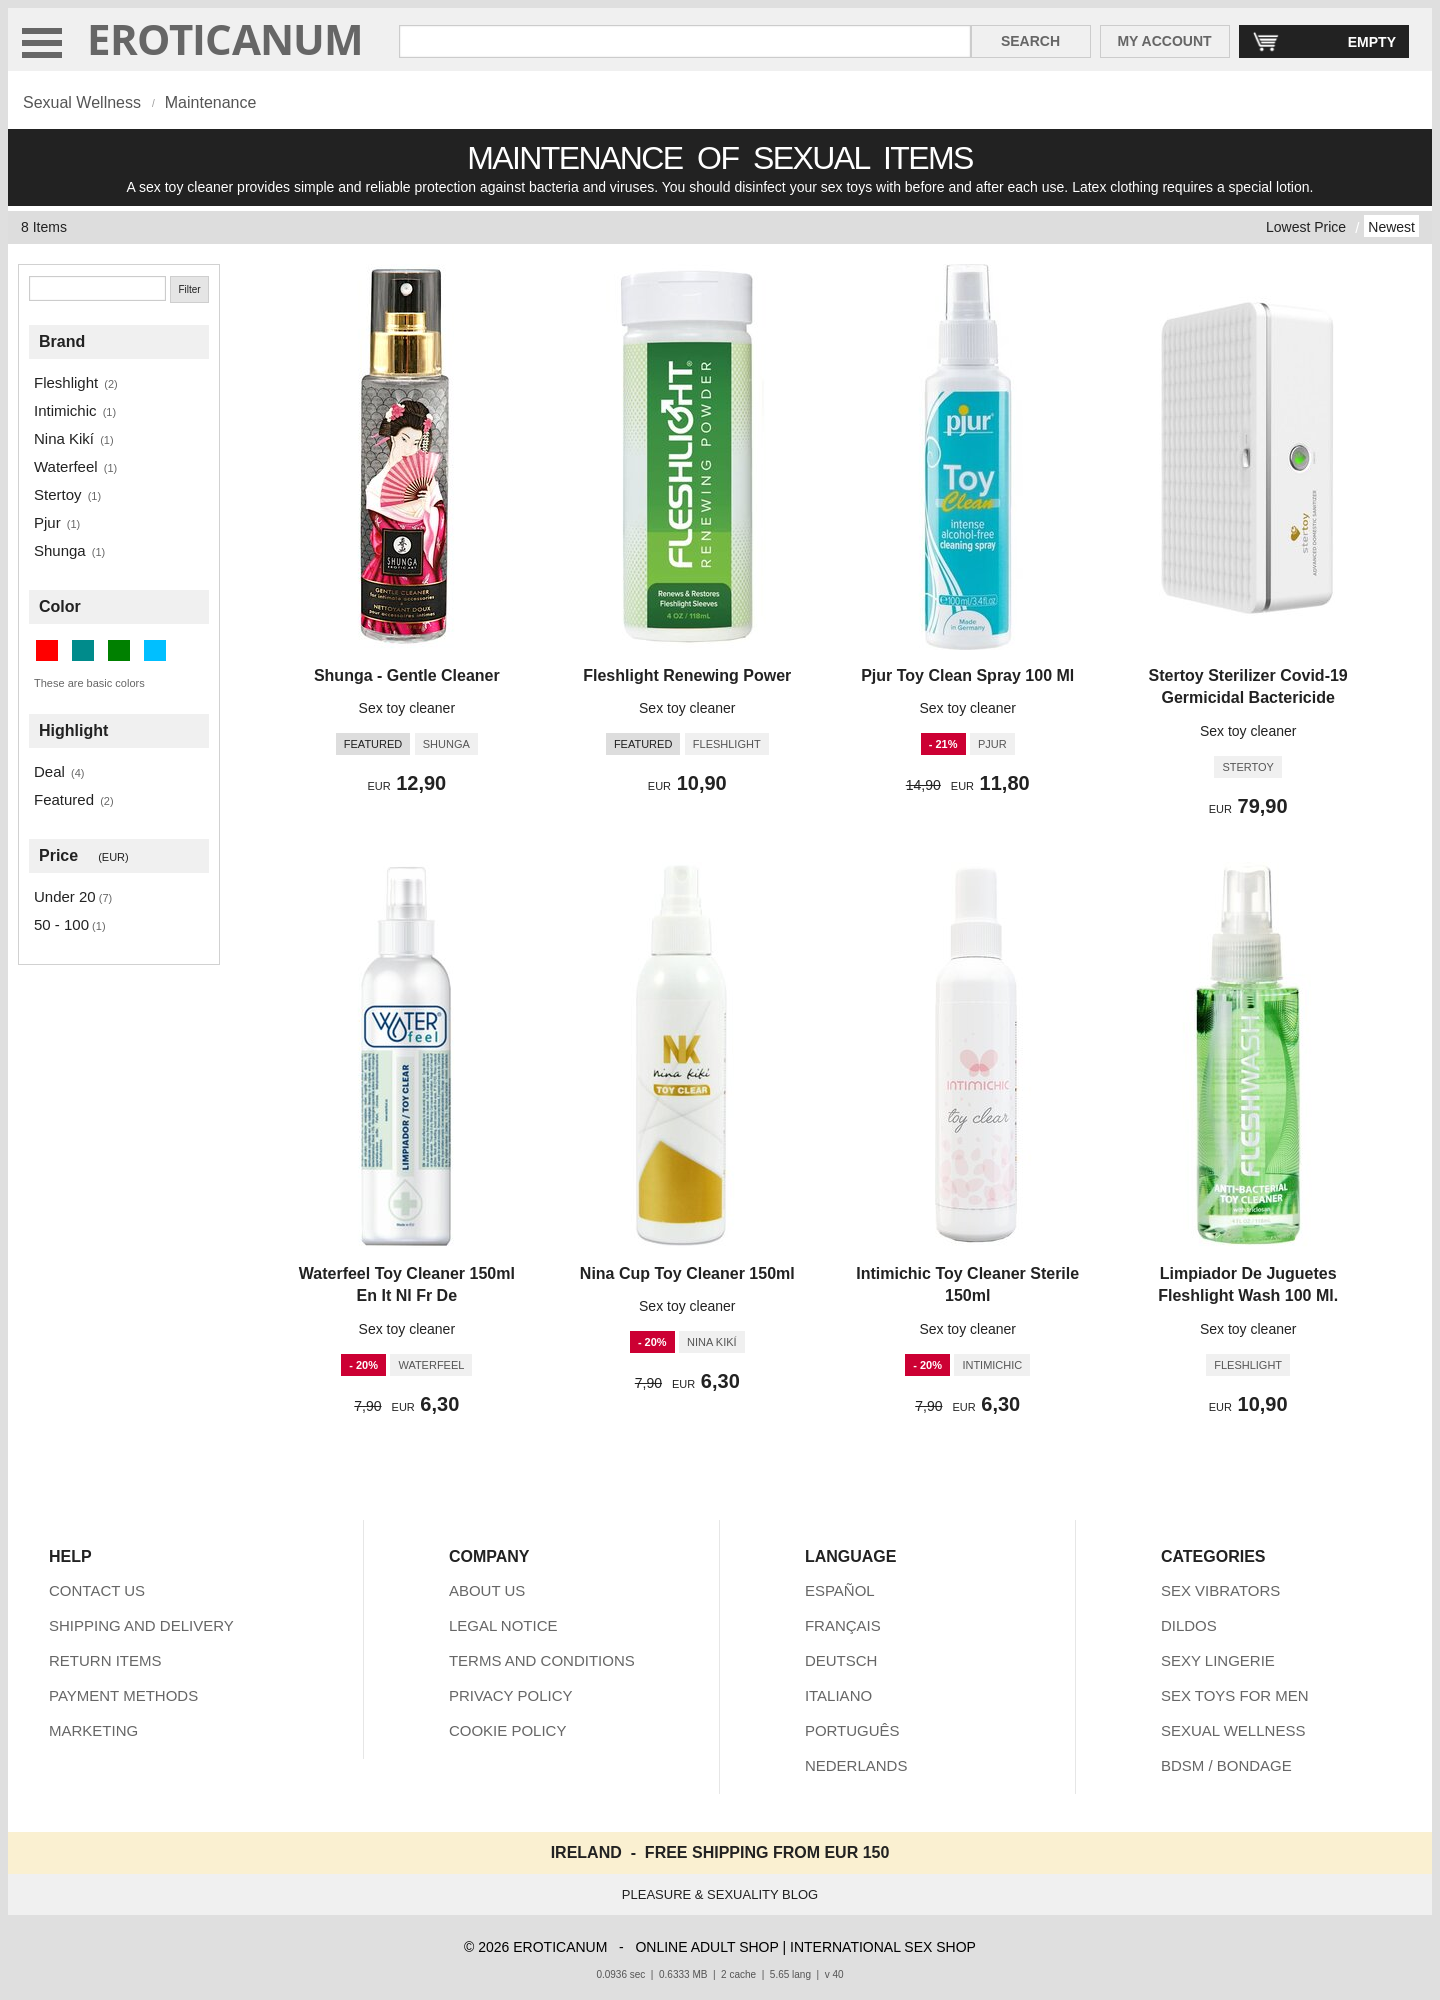 The image size is (1440, 2000). I want to click on Pjur, so click(47, 522).